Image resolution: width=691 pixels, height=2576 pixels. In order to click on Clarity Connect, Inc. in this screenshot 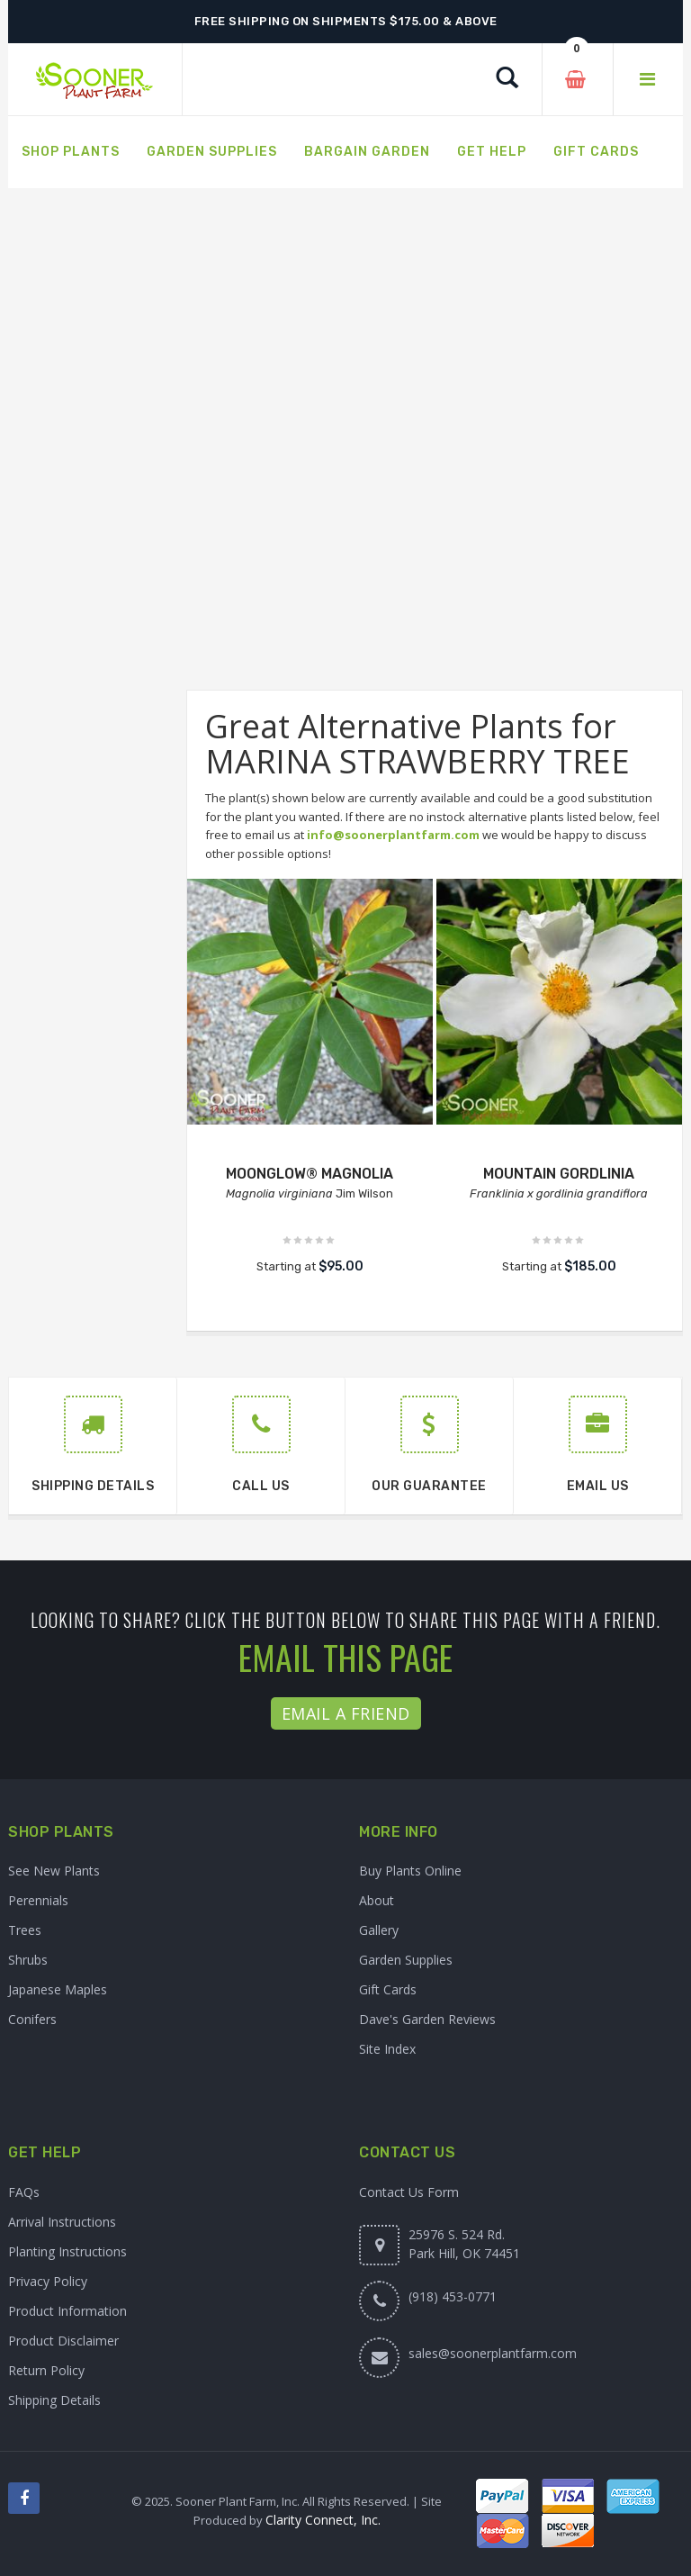, I will do `click(323, 2519)`.